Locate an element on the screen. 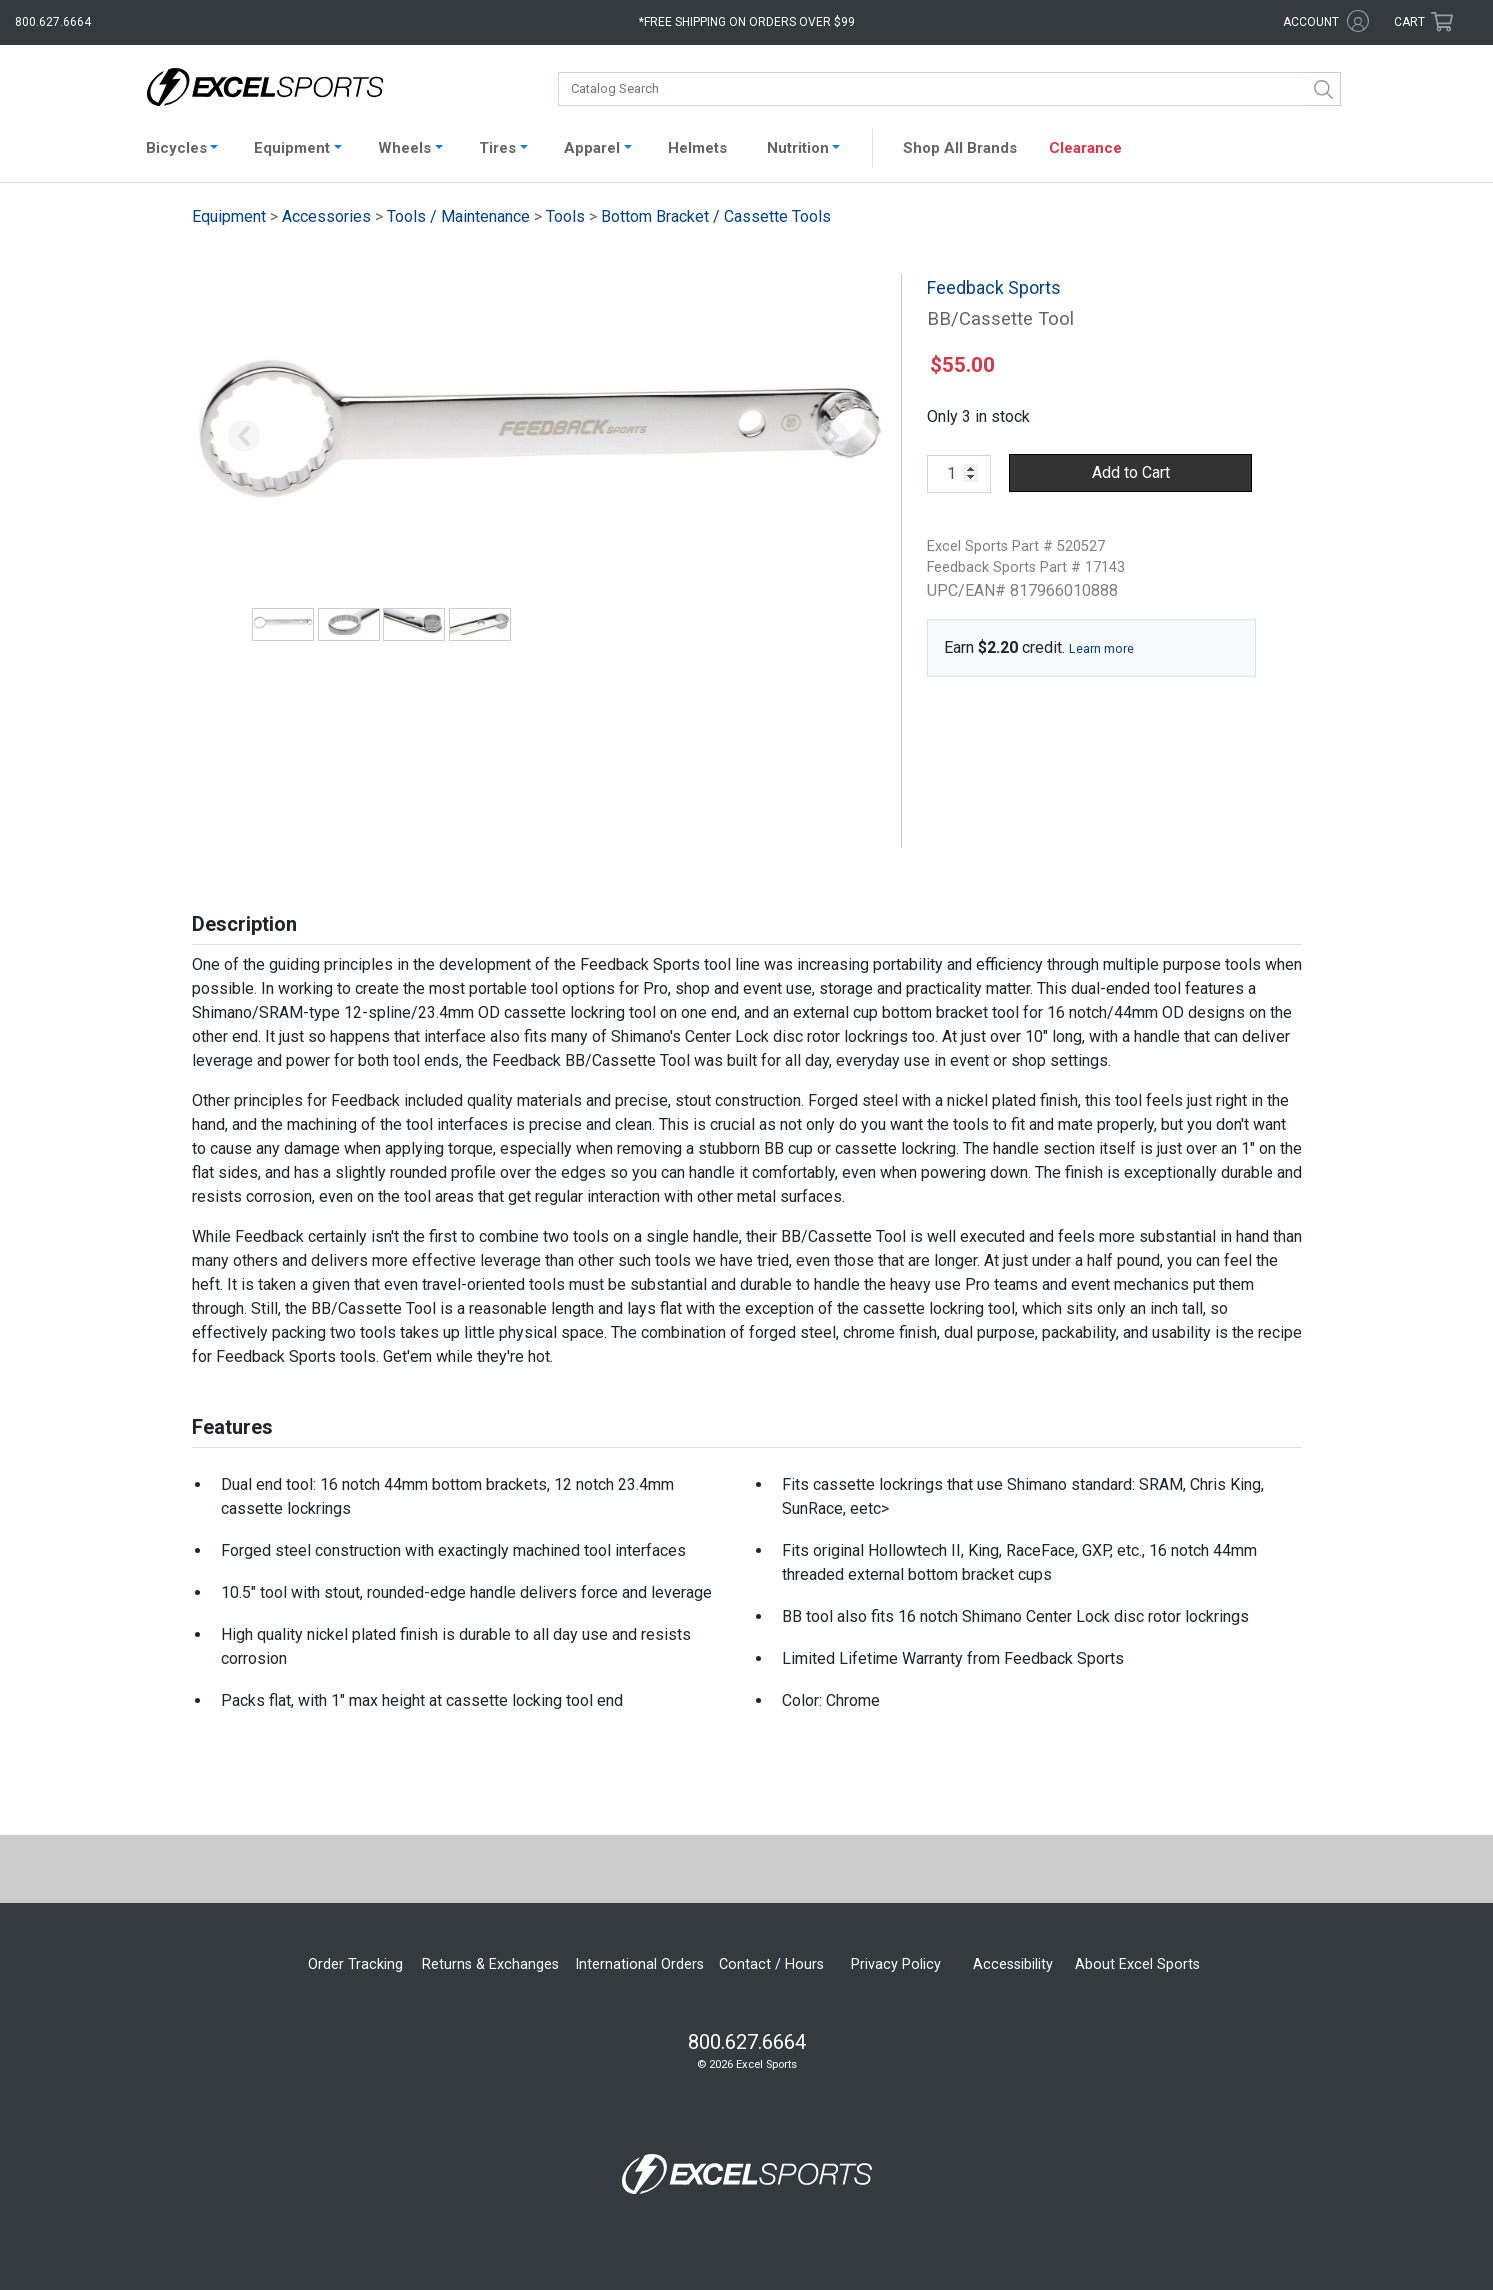  Accessibility is located at coordinates (1013, 1964).